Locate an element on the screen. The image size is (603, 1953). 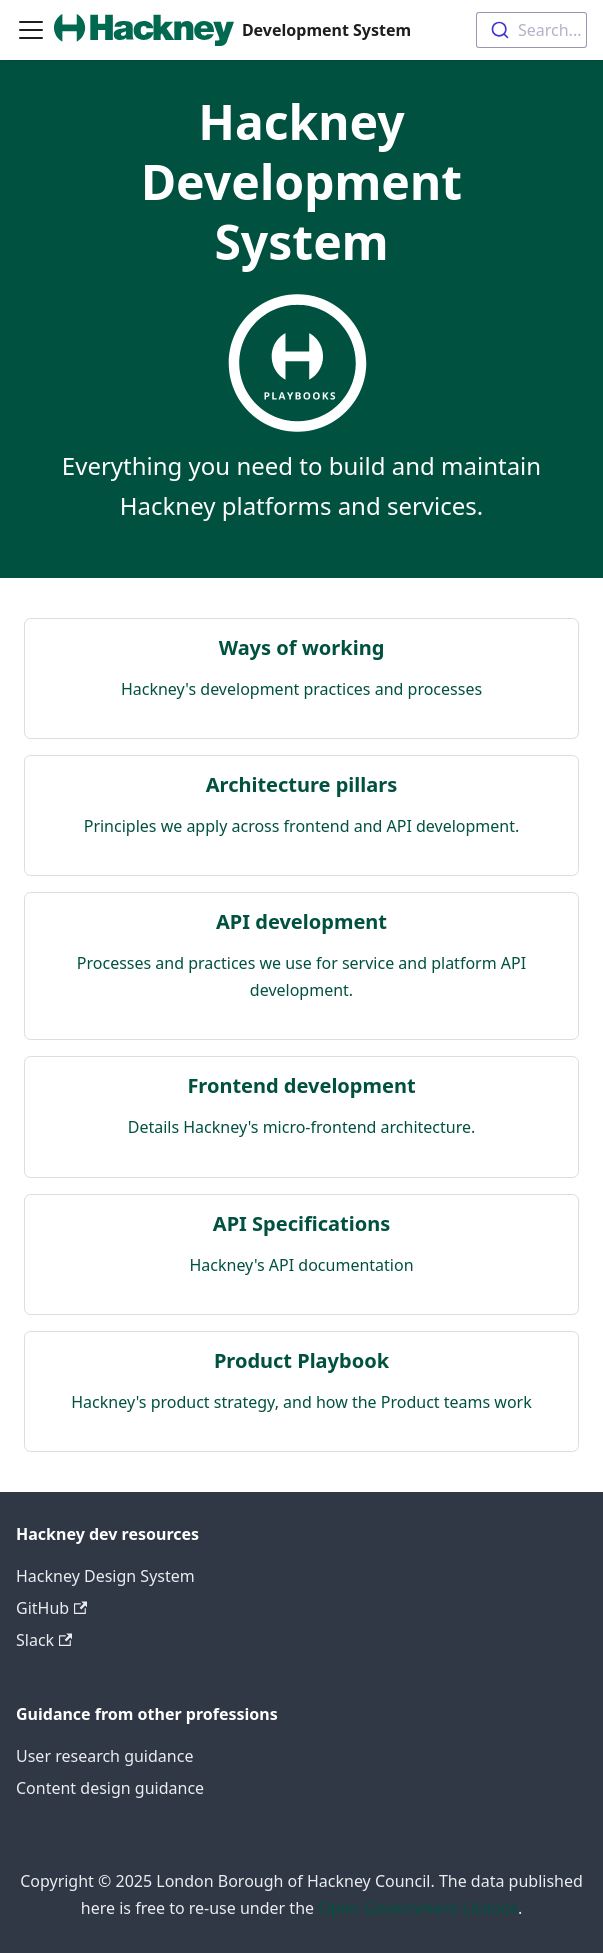
Hackney Design System is located at coordinates (105, 1576).